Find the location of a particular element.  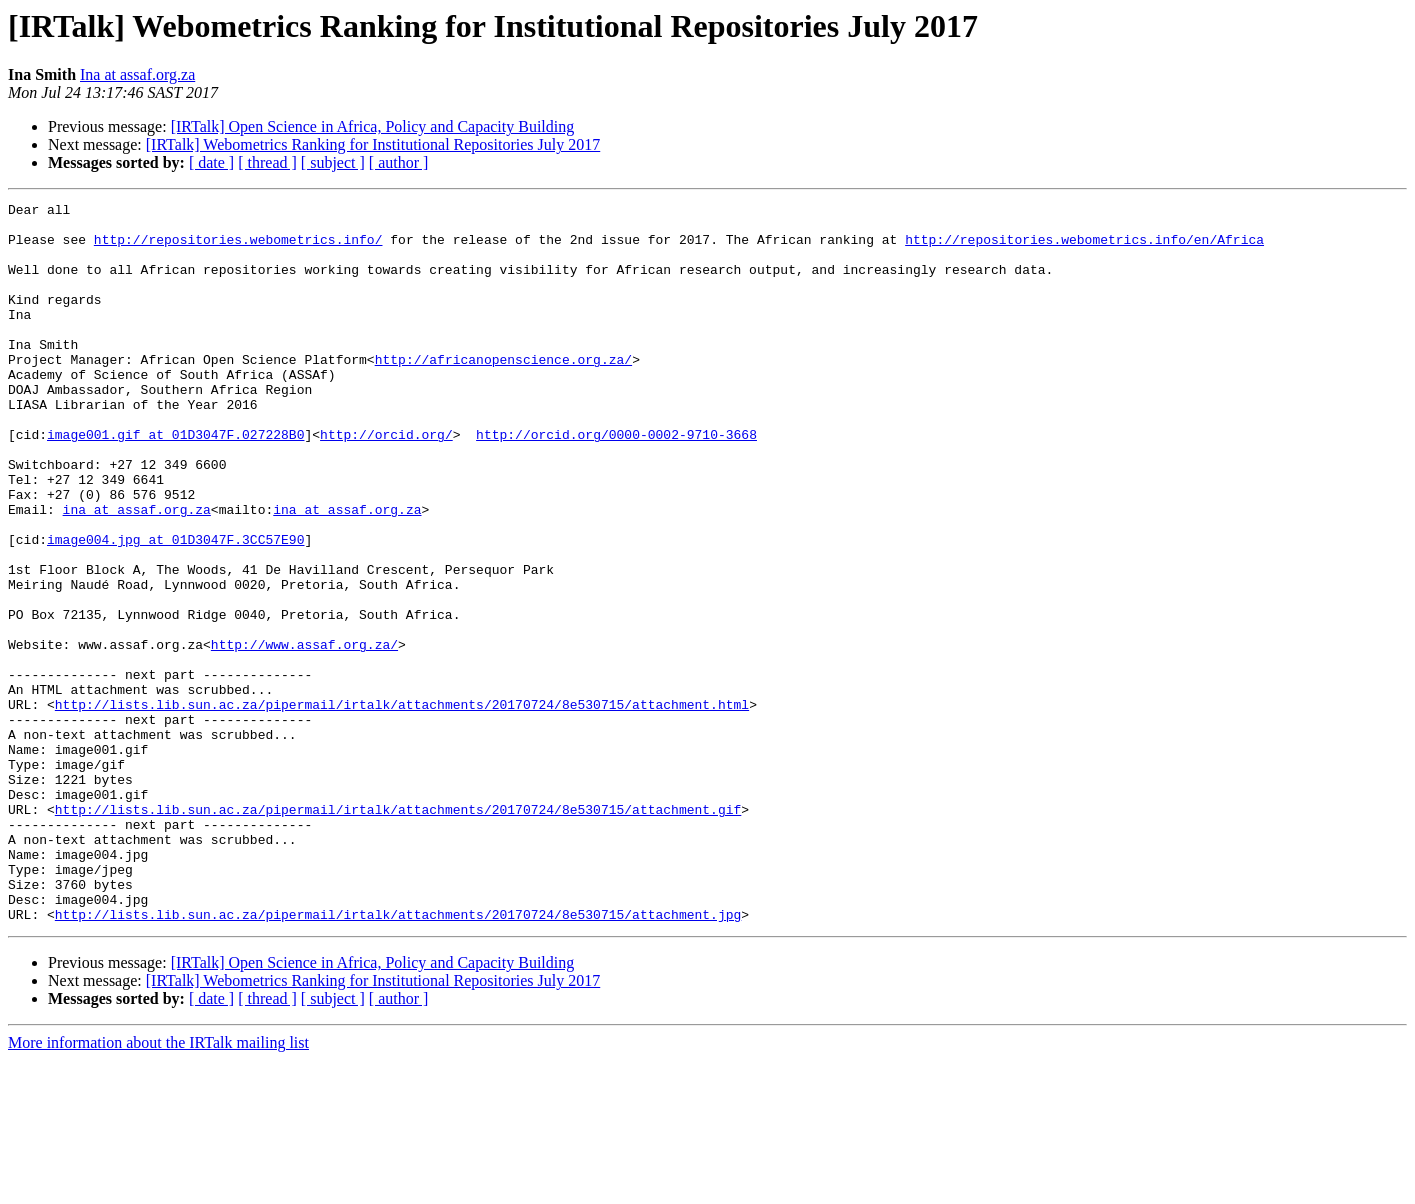

http://repositories.webometrics.info/ is located at coordinates (238, 248).